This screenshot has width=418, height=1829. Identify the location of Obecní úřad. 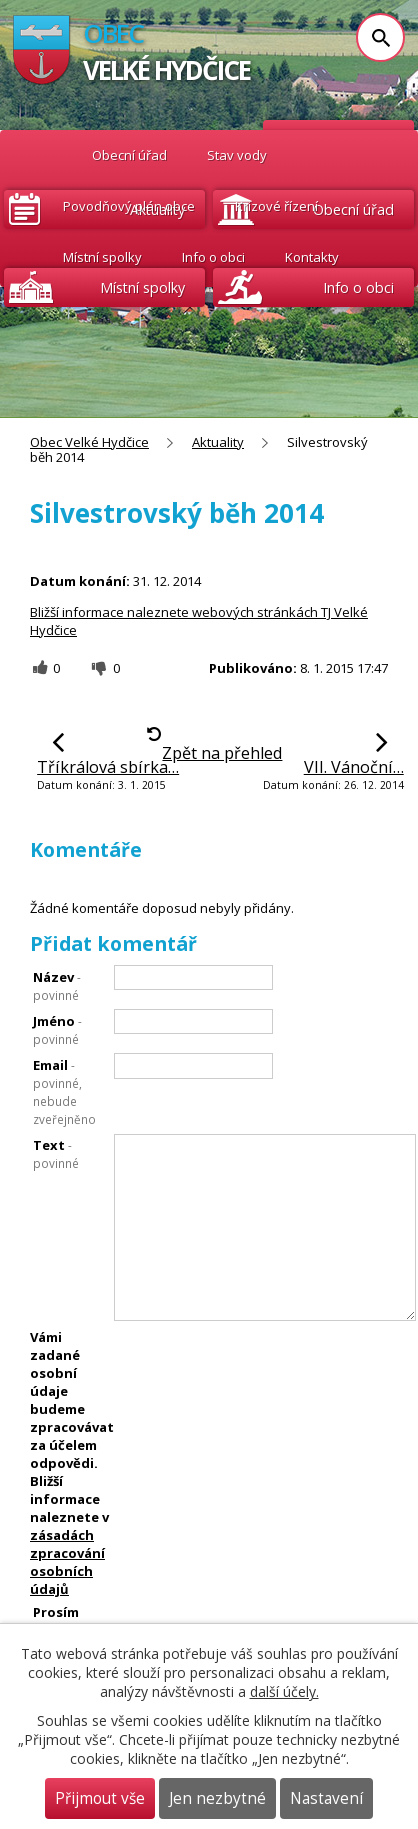
(129, 155).